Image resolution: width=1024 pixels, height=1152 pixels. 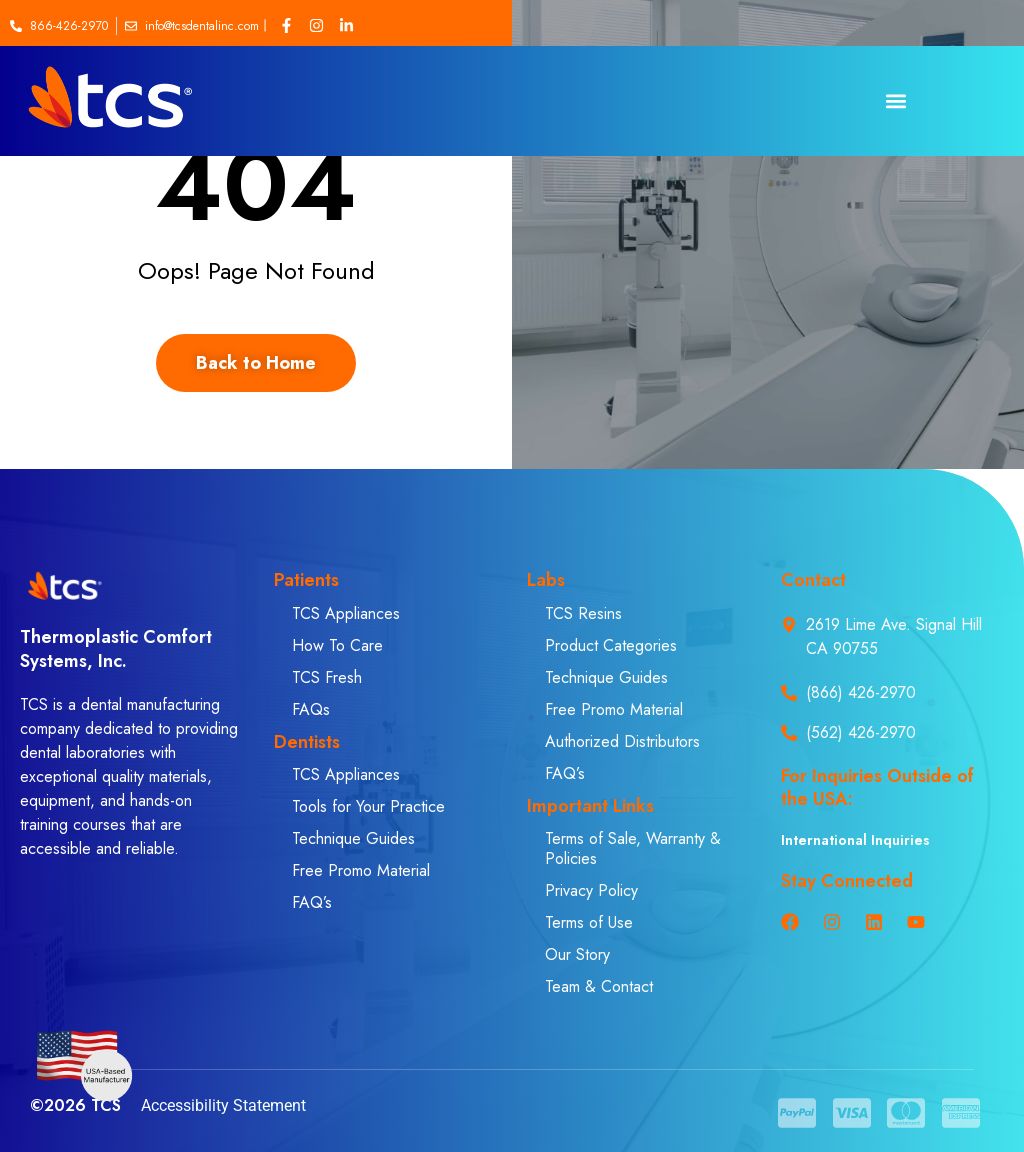 I want to click on Our Story, so click(x=577, y=954).